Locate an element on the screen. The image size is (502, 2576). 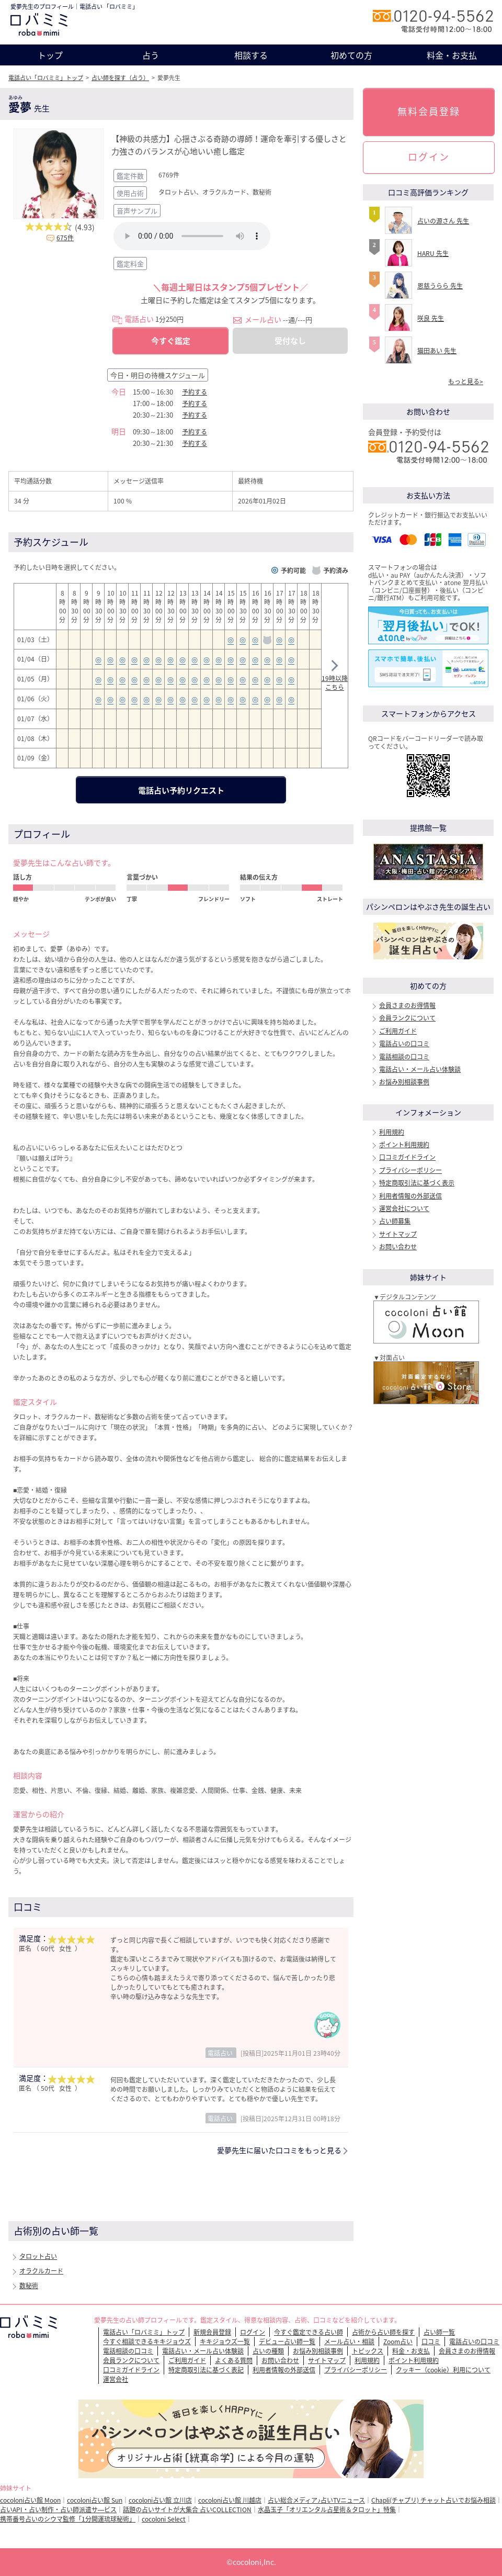
クッキー（cookie）利用について is located at coordinates (443, 2370).